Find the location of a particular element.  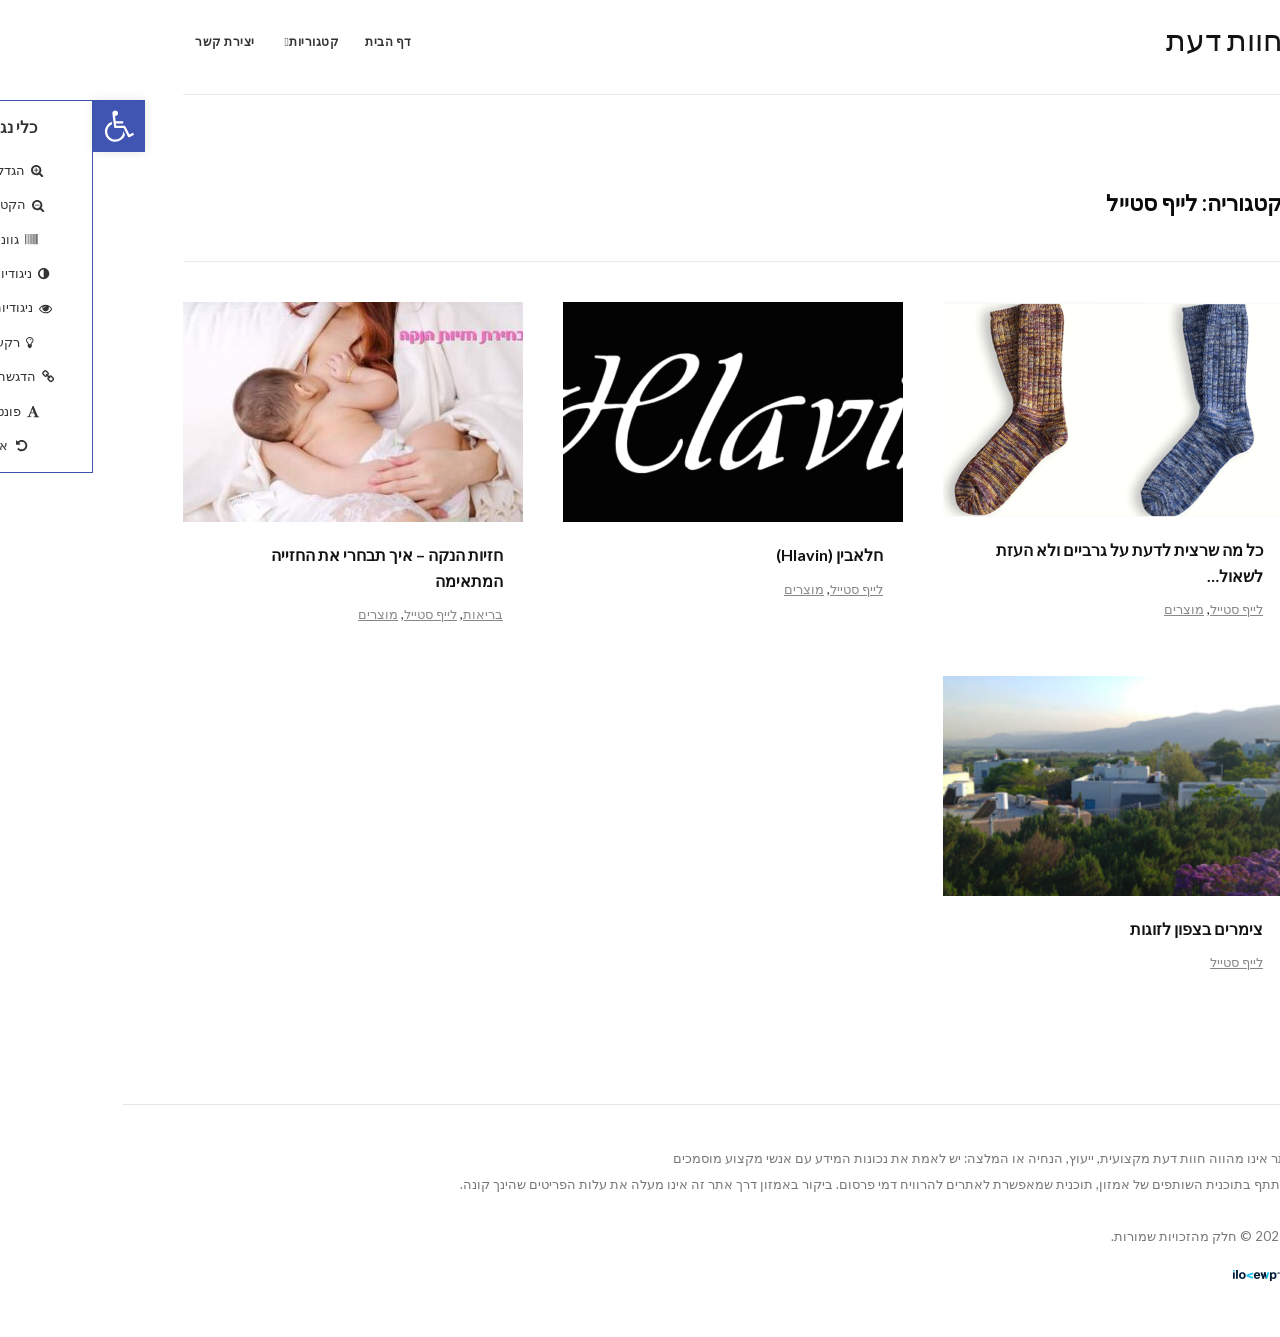

יצירת קשר is located at coordinates (132, 41).